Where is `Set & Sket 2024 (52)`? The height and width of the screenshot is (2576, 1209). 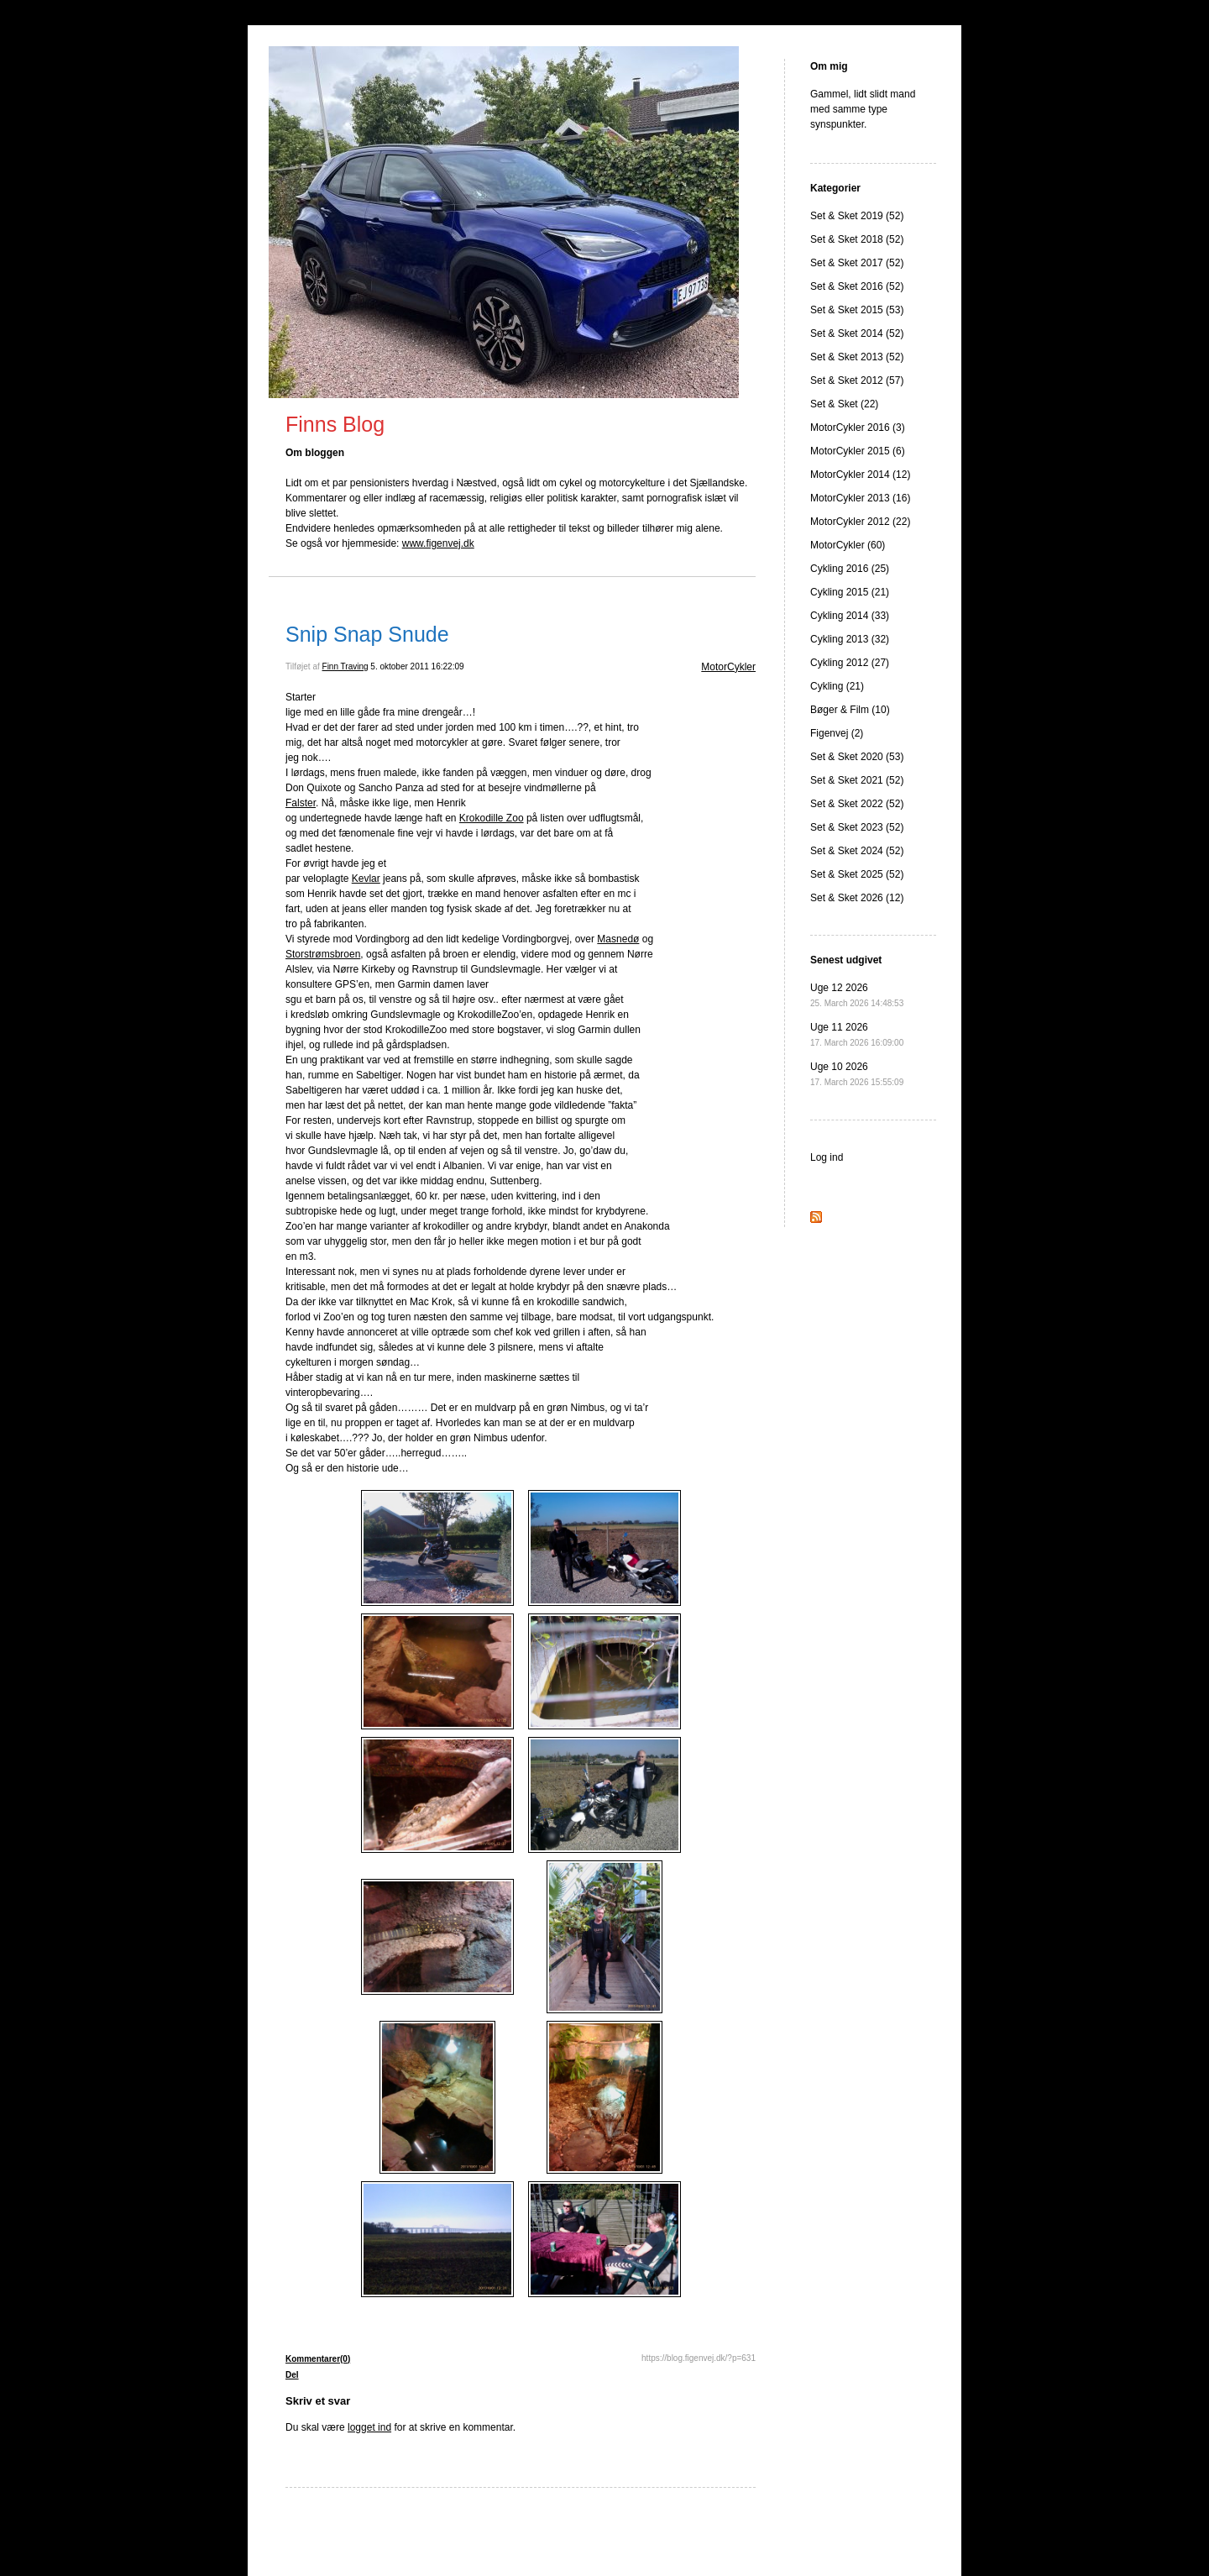 Set & Sket 2024 (52) is located at coordinates (856, 851).